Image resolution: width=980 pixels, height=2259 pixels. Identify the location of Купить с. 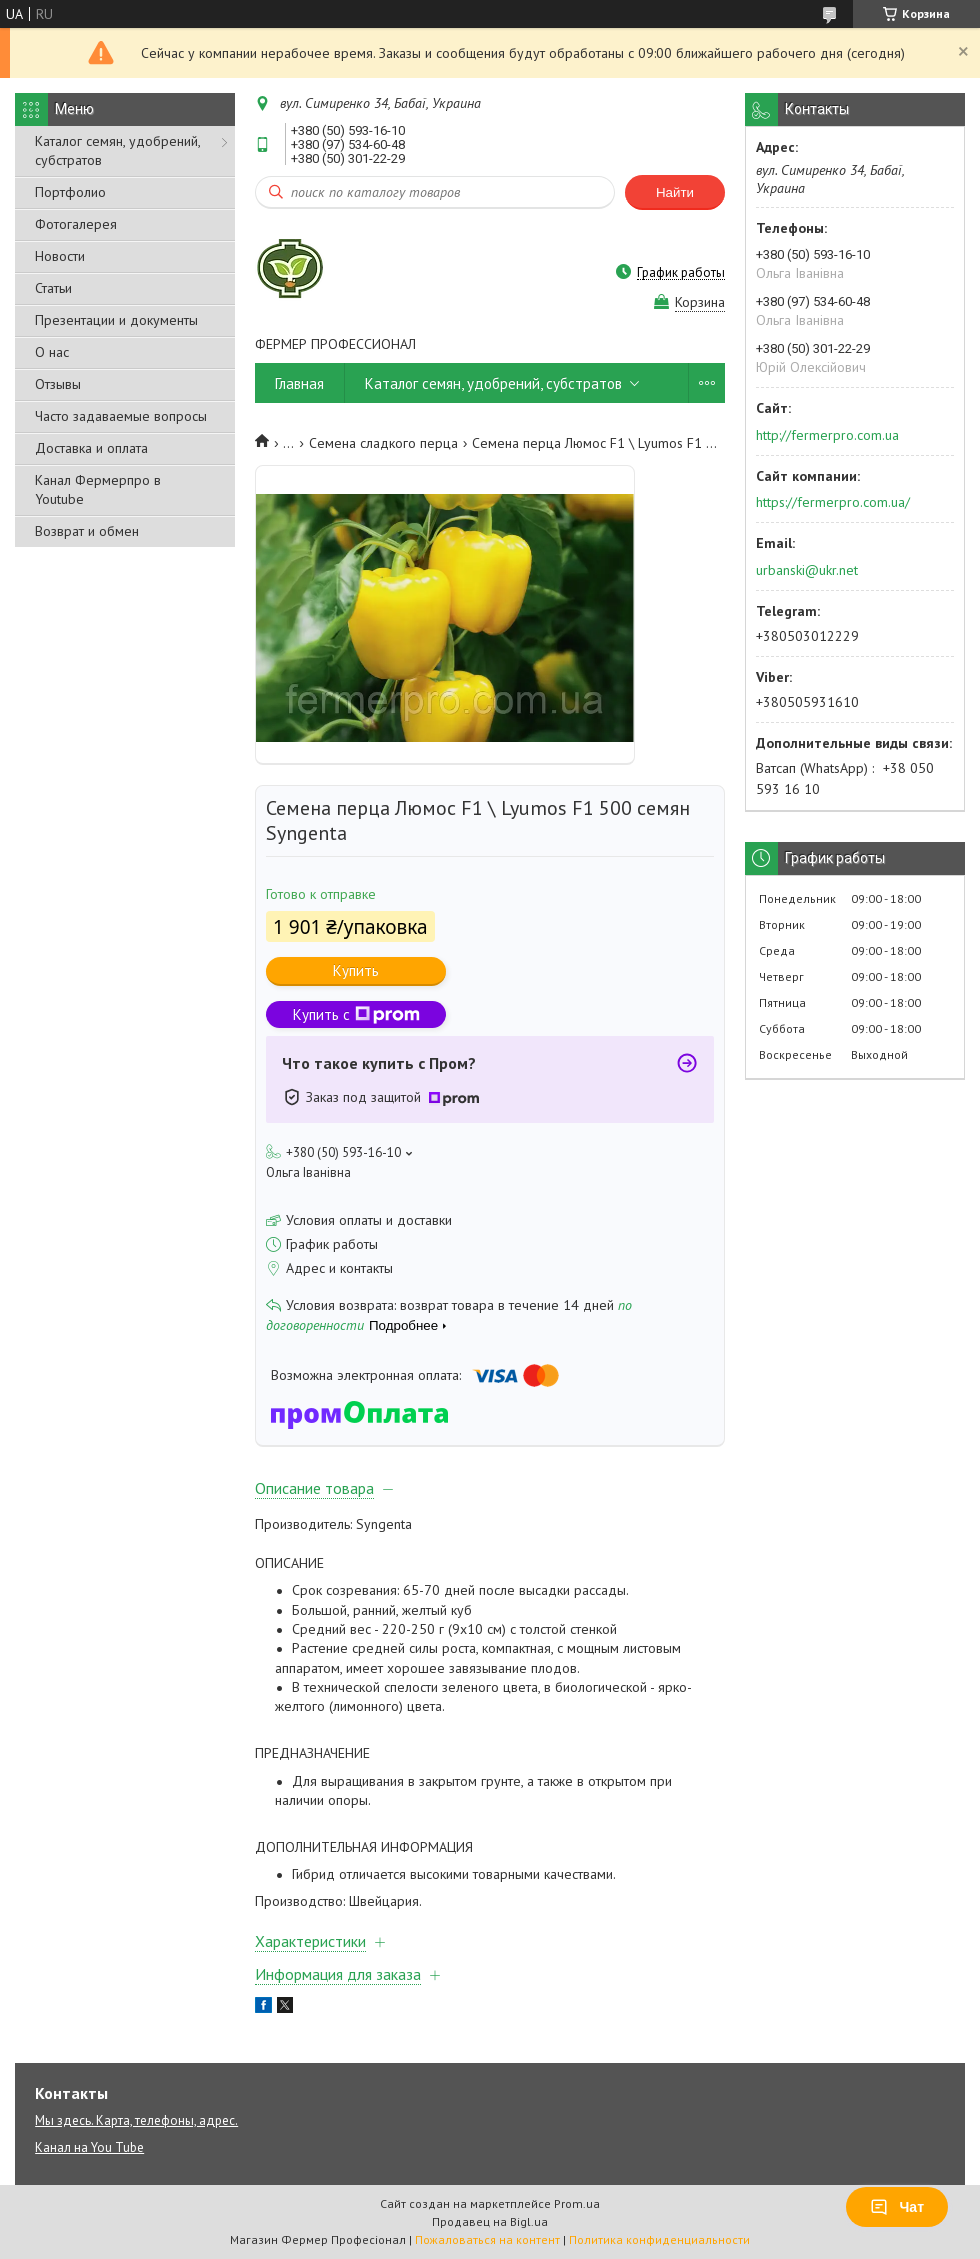
(356, 1014).